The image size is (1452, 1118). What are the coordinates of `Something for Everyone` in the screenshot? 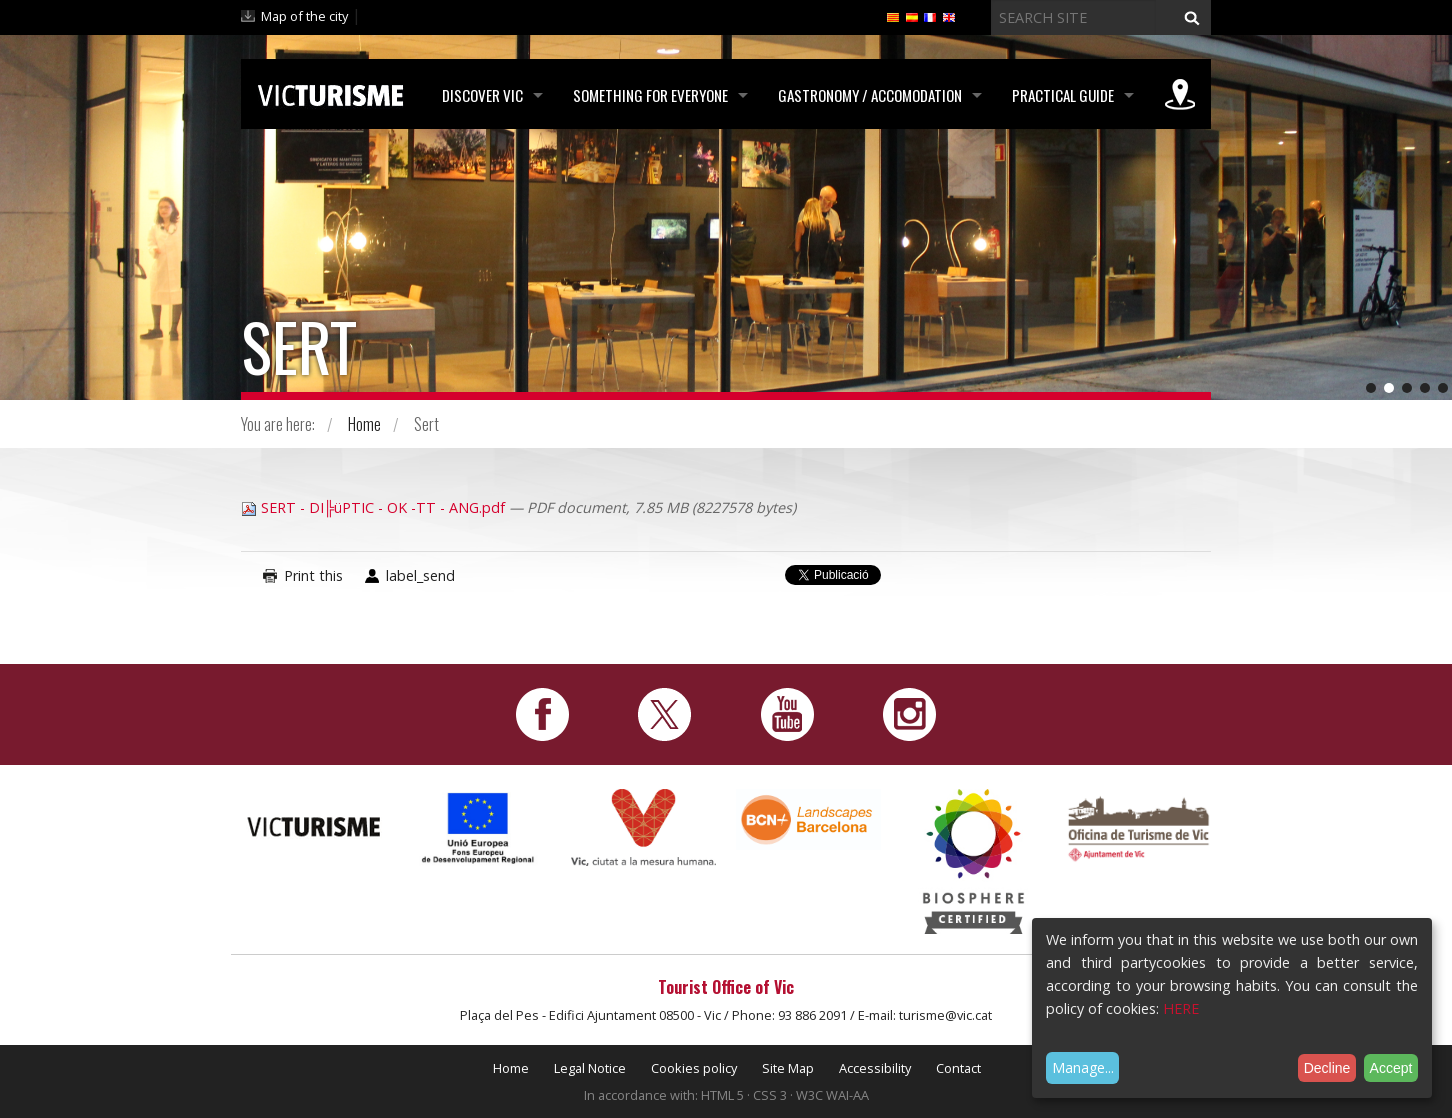 It's located at (650, 95).